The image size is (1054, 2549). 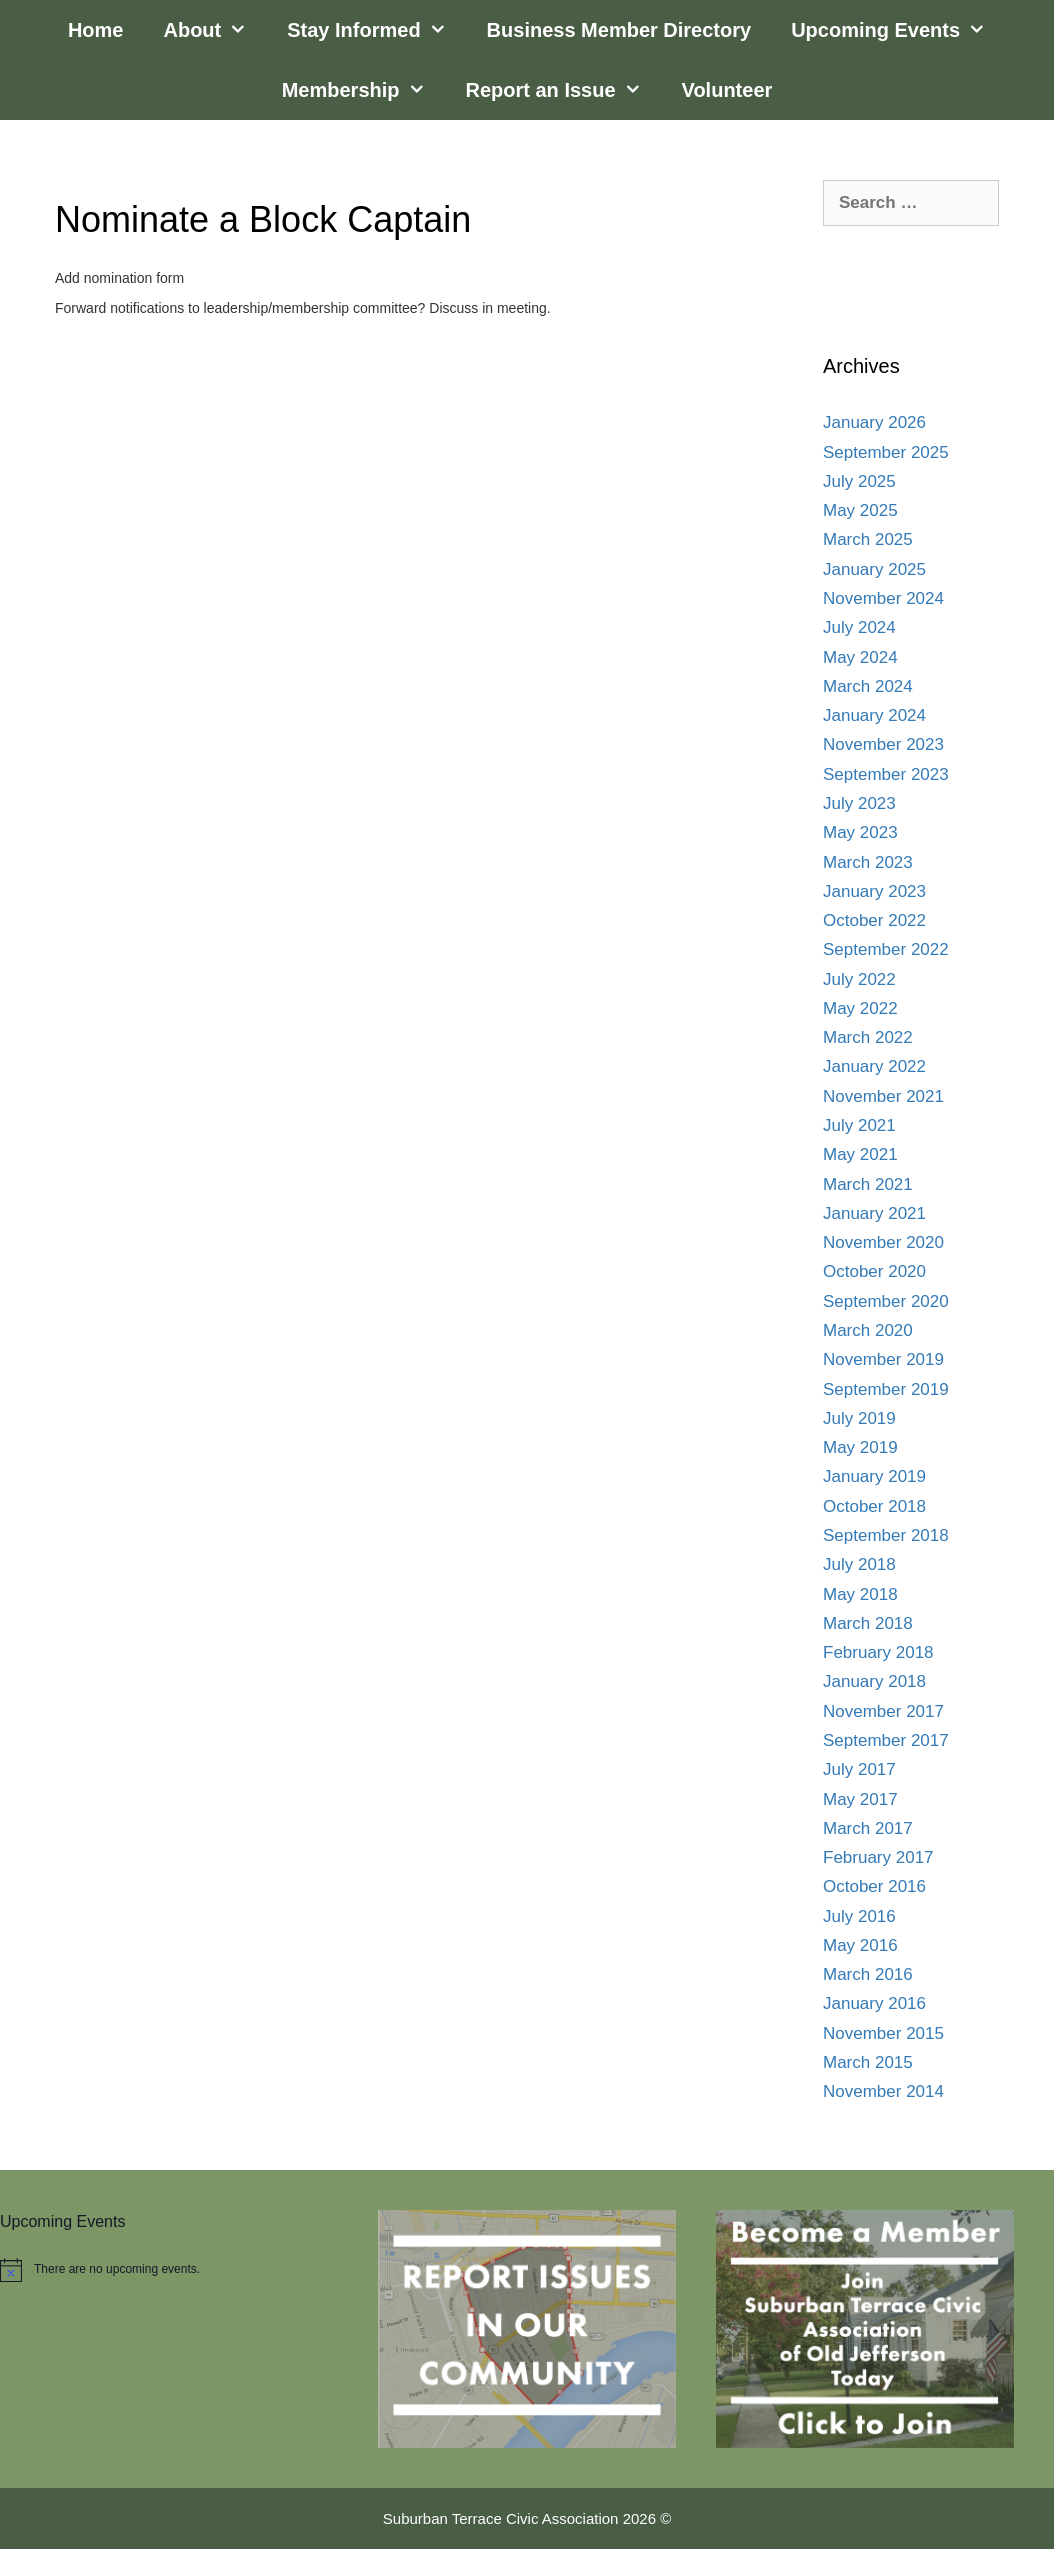 What do you see at coordinates (376, 30) in the screenshot?
I see `Stay Informed` at bounding box center [376, 30].